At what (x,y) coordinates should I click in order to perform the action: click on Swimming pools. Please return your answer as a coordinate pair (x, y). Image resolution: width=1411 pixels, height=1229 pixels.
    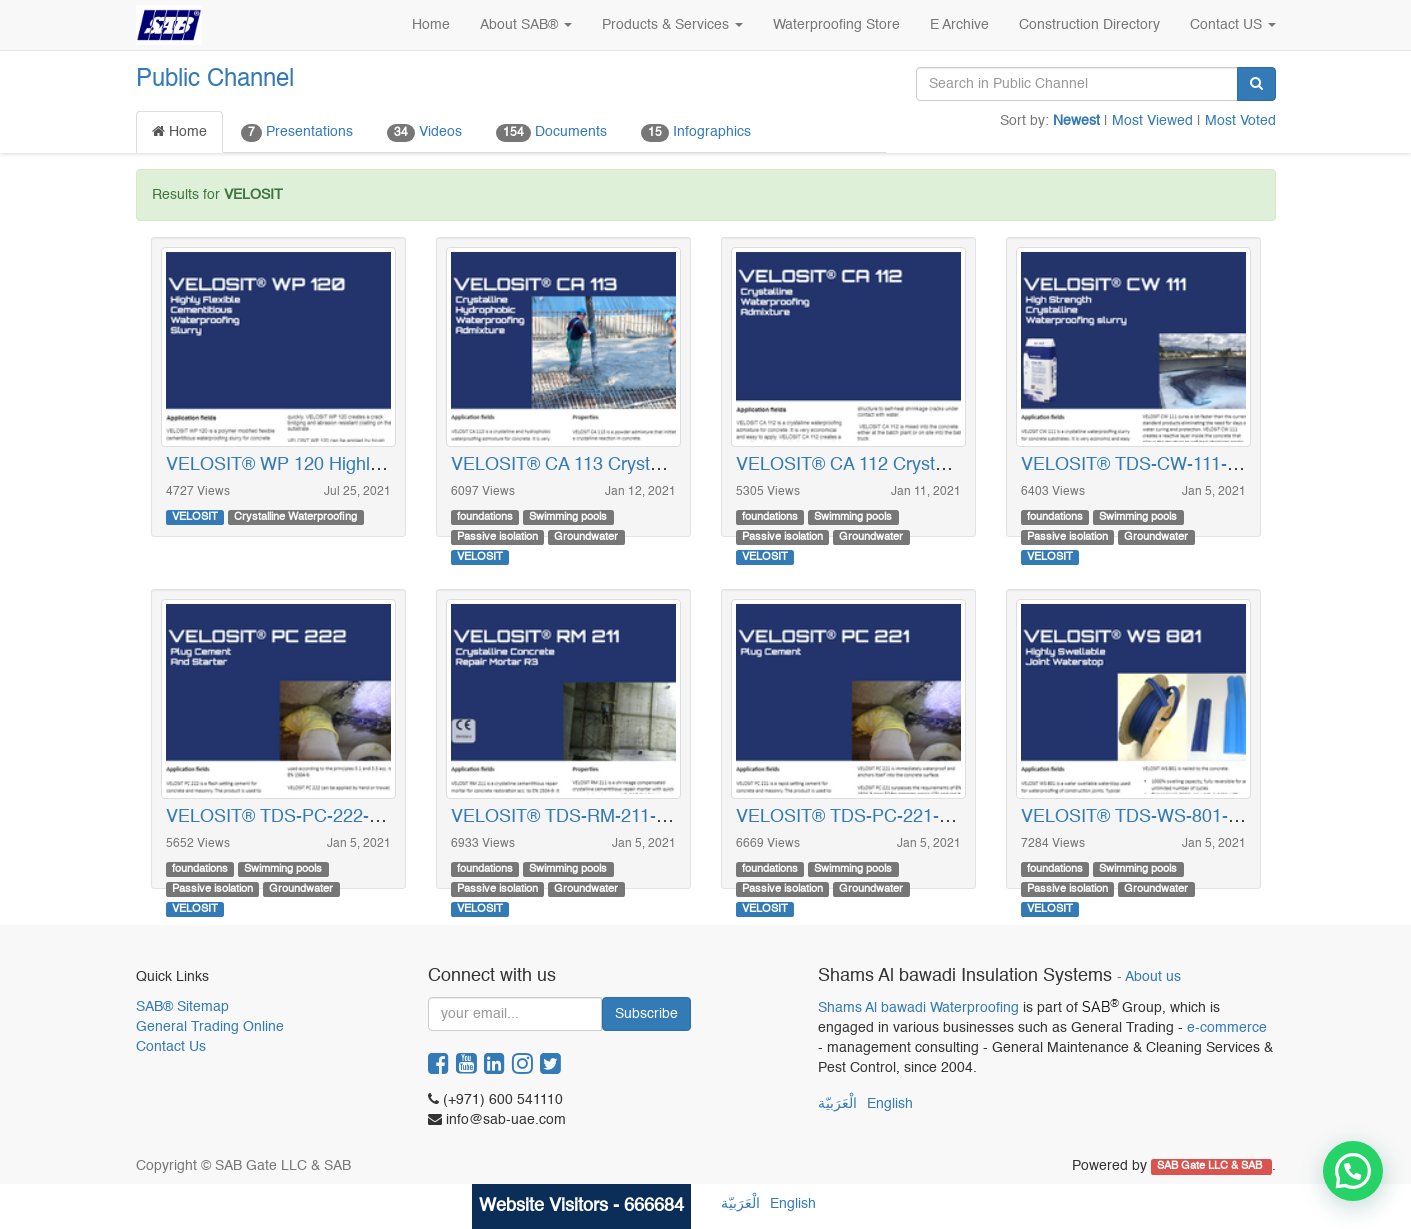
    Looking at the image, I should click on (568, 517).